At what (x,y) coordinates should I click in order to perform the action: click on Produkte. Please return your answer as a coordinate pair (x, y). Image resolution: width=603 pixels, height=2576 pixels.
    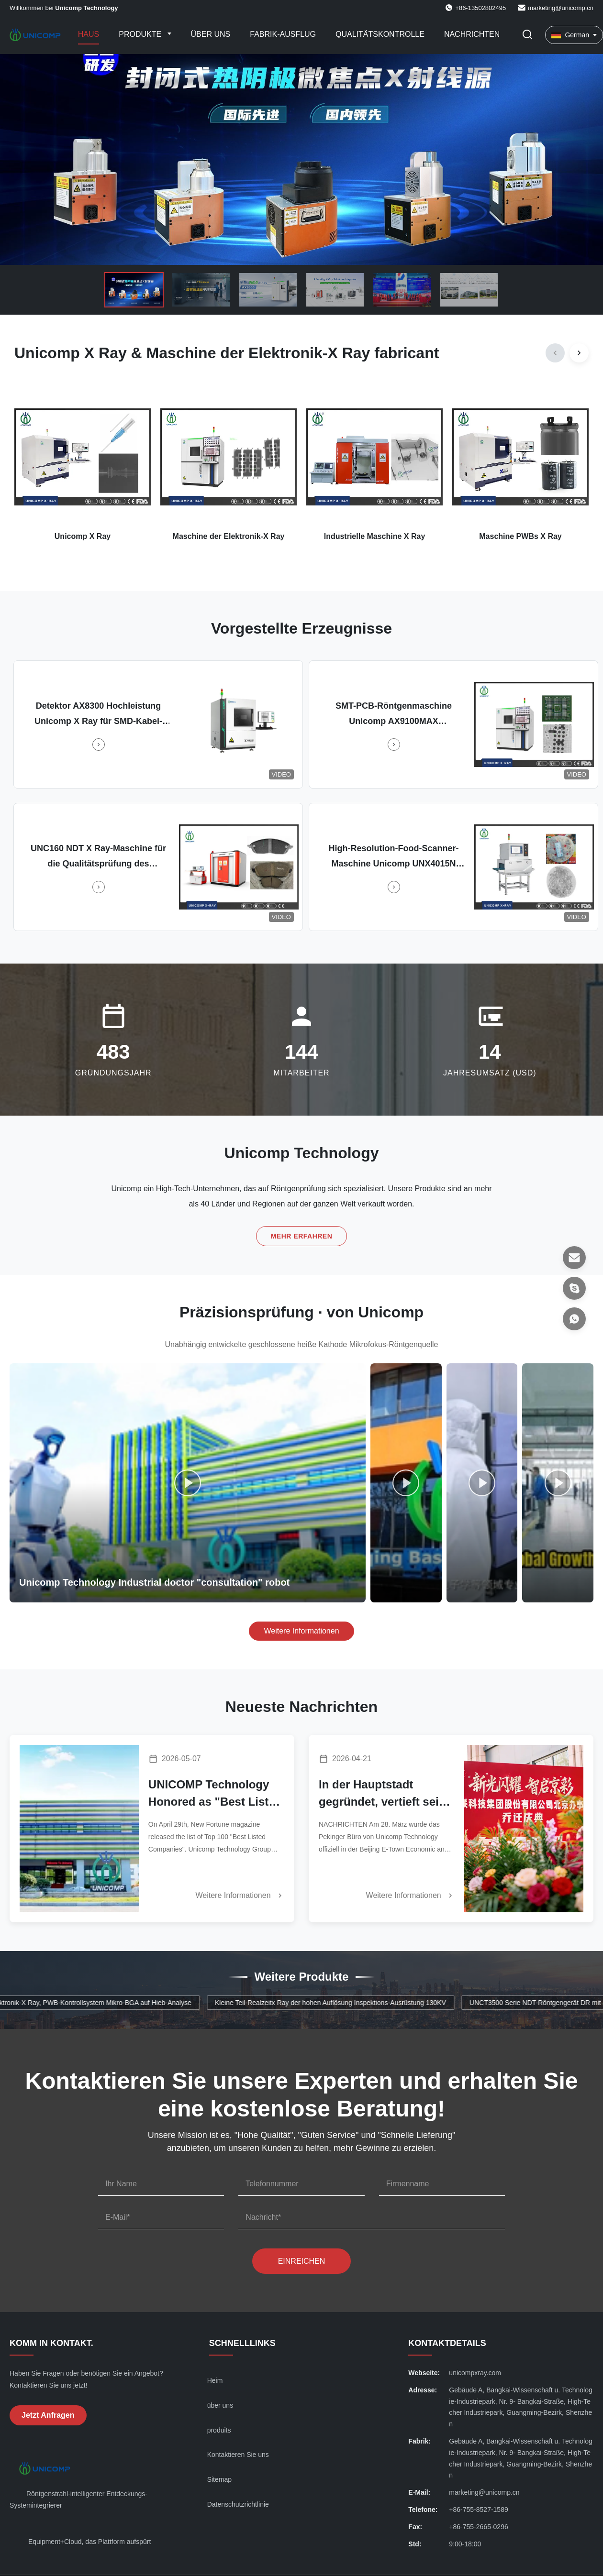
    Looking at the image, I should click on (141, 34).